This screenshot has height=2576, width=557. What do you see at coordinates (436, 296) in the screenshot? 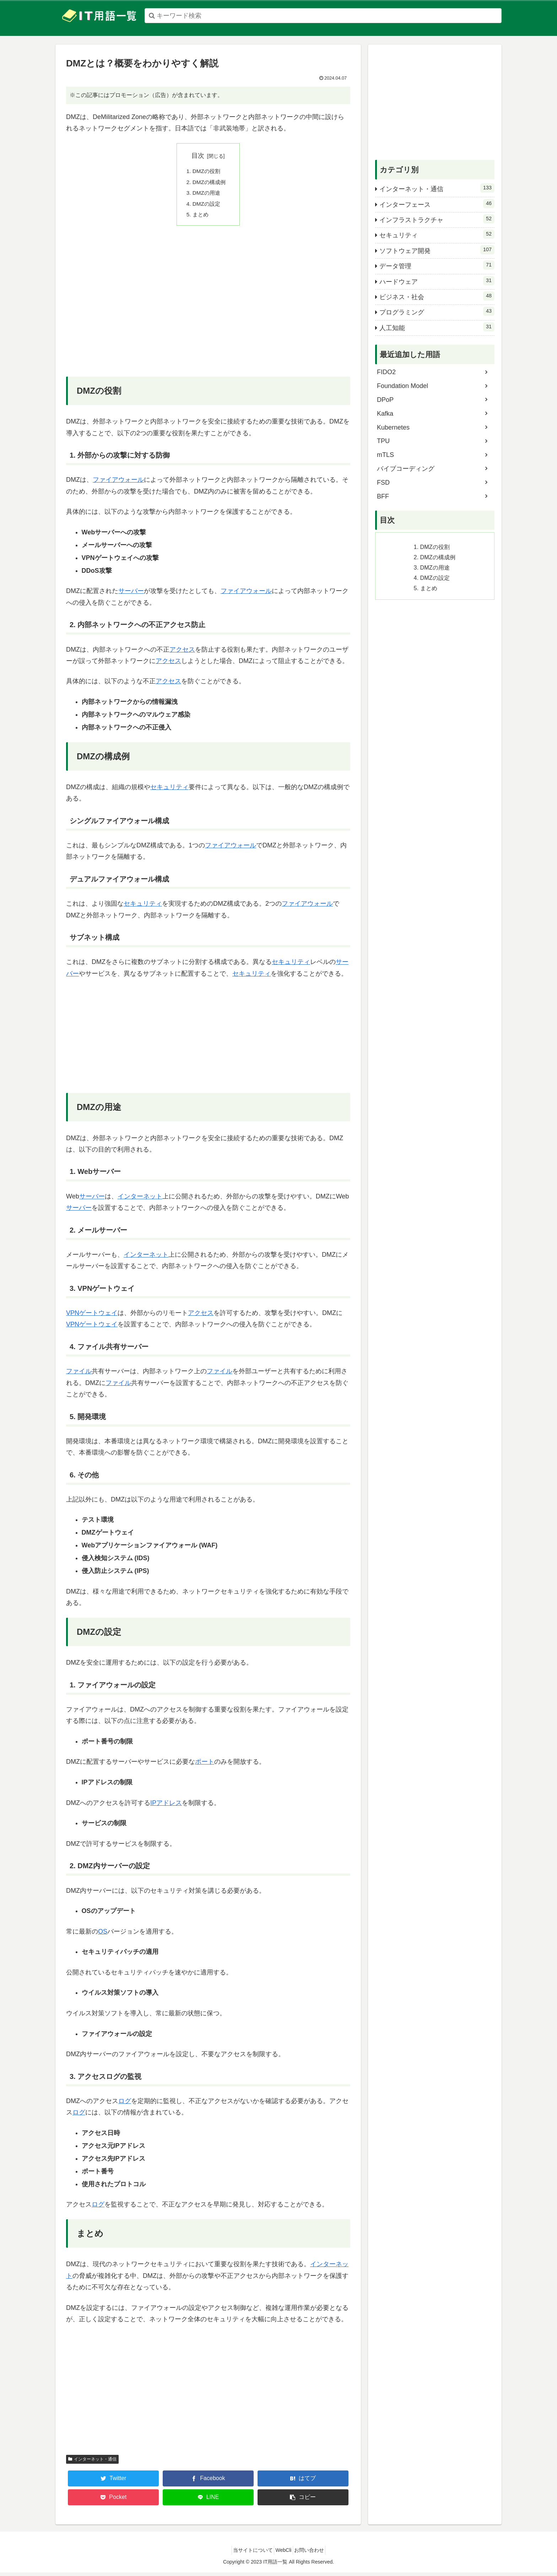
I see `ビジネス・社会` at bounding box center [436, 296].